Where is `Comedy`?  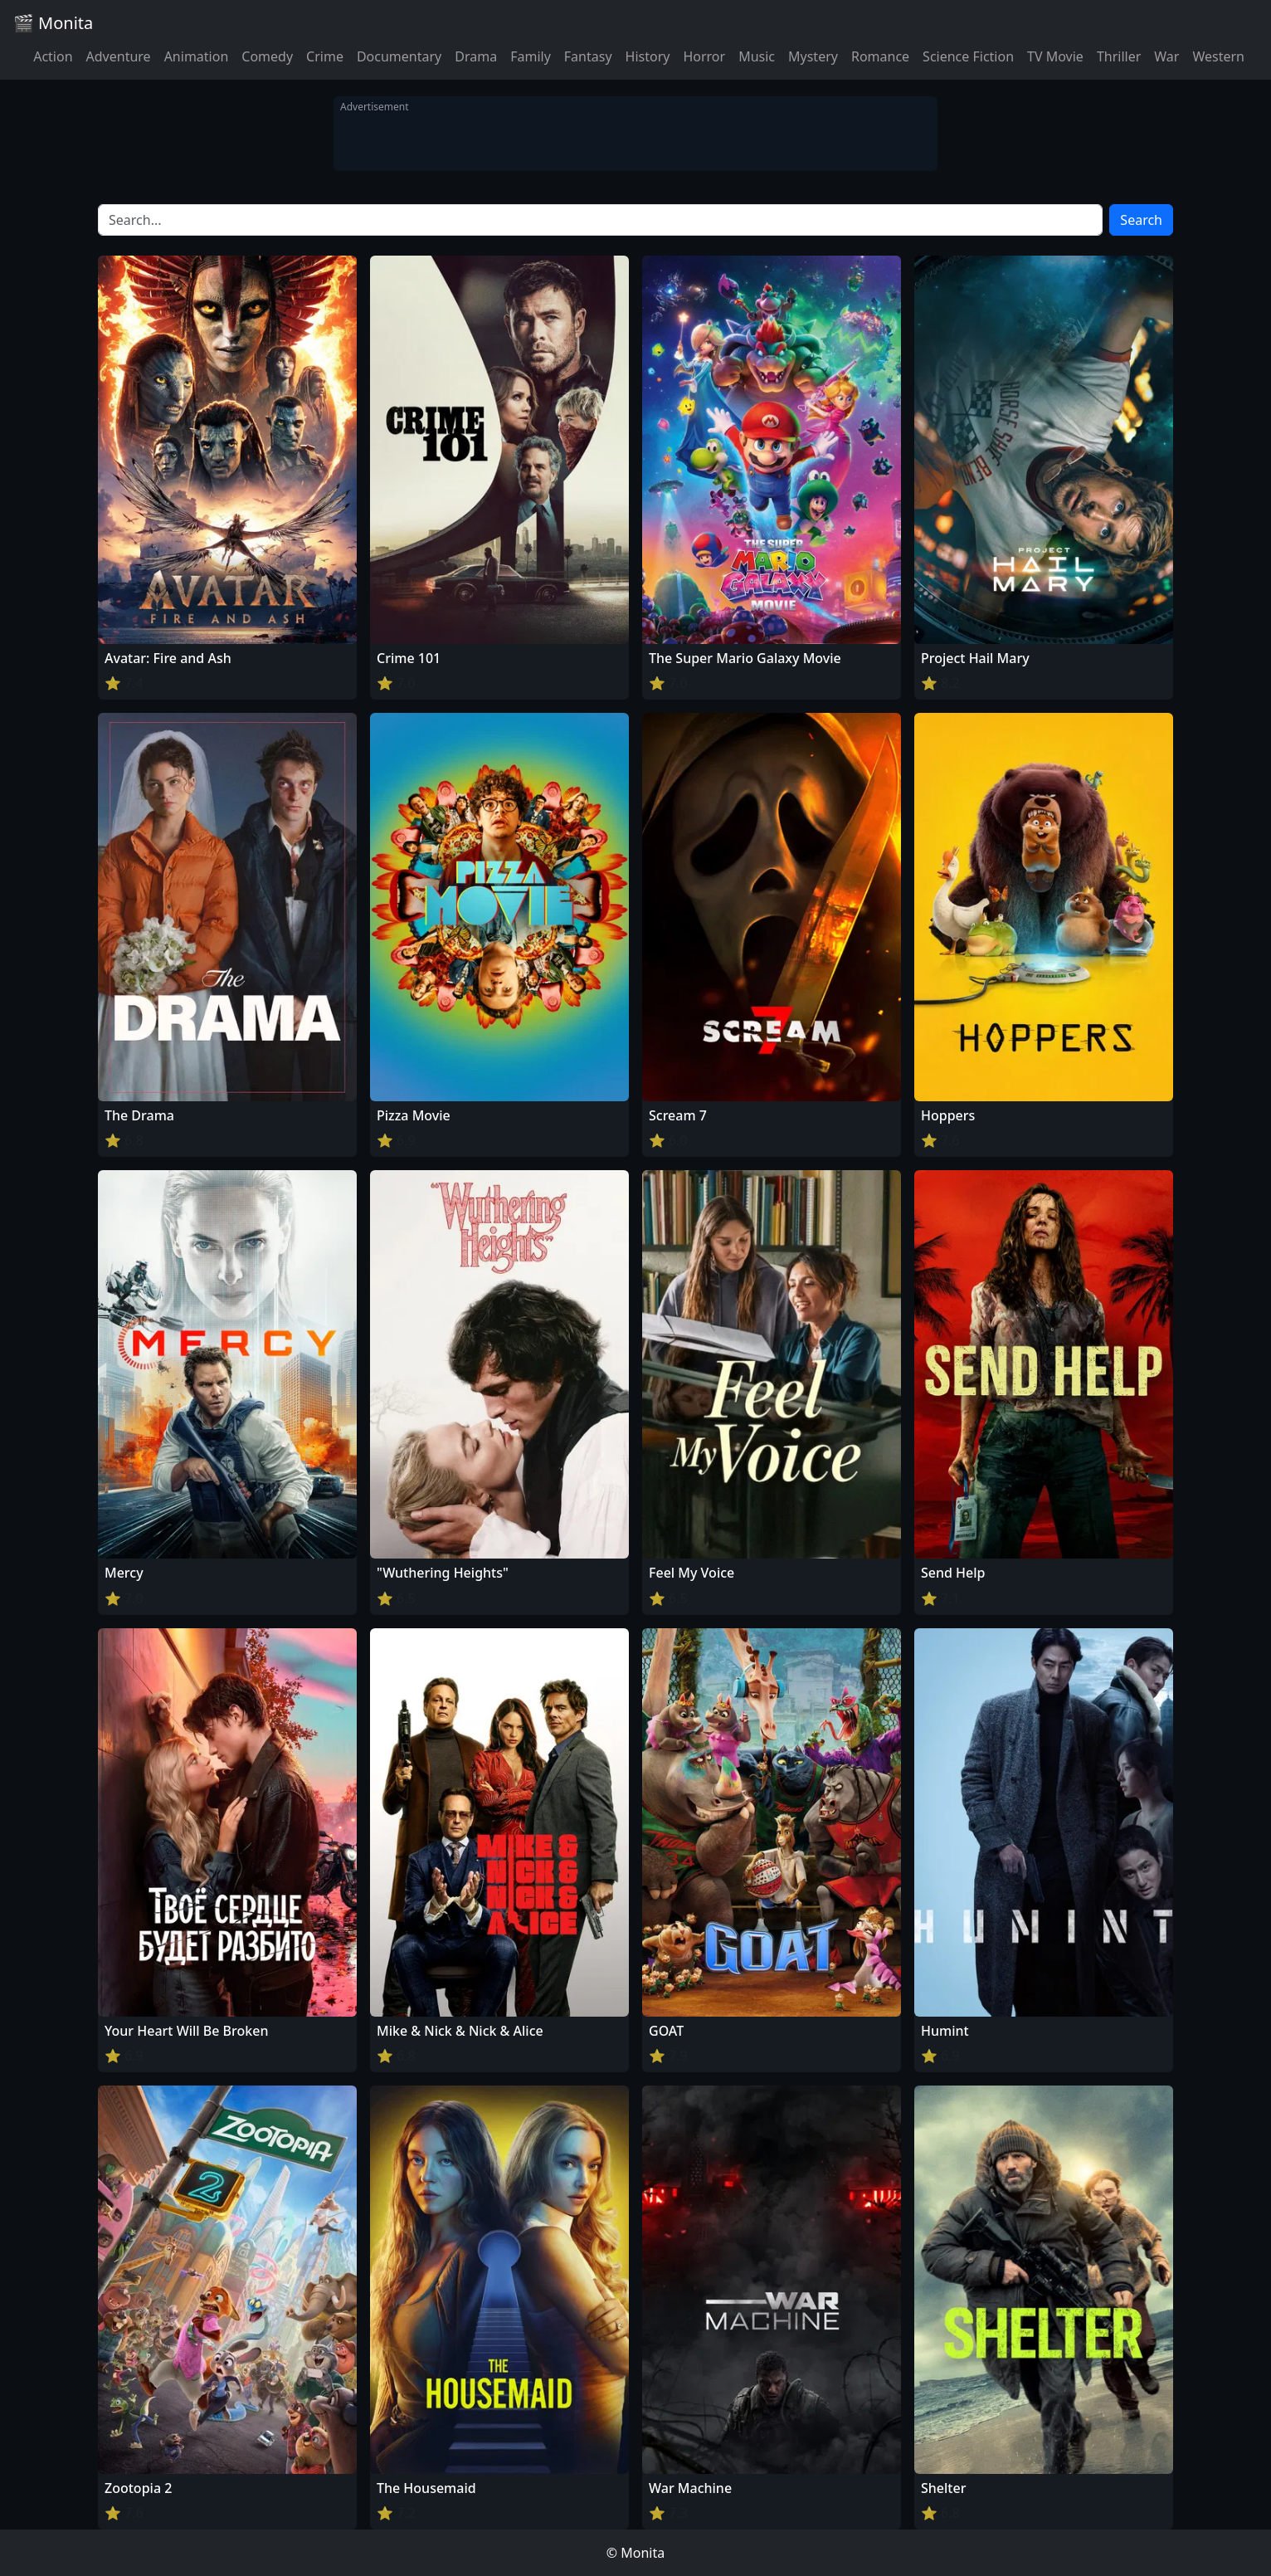 Comedy is located at coordinates (267, 56).